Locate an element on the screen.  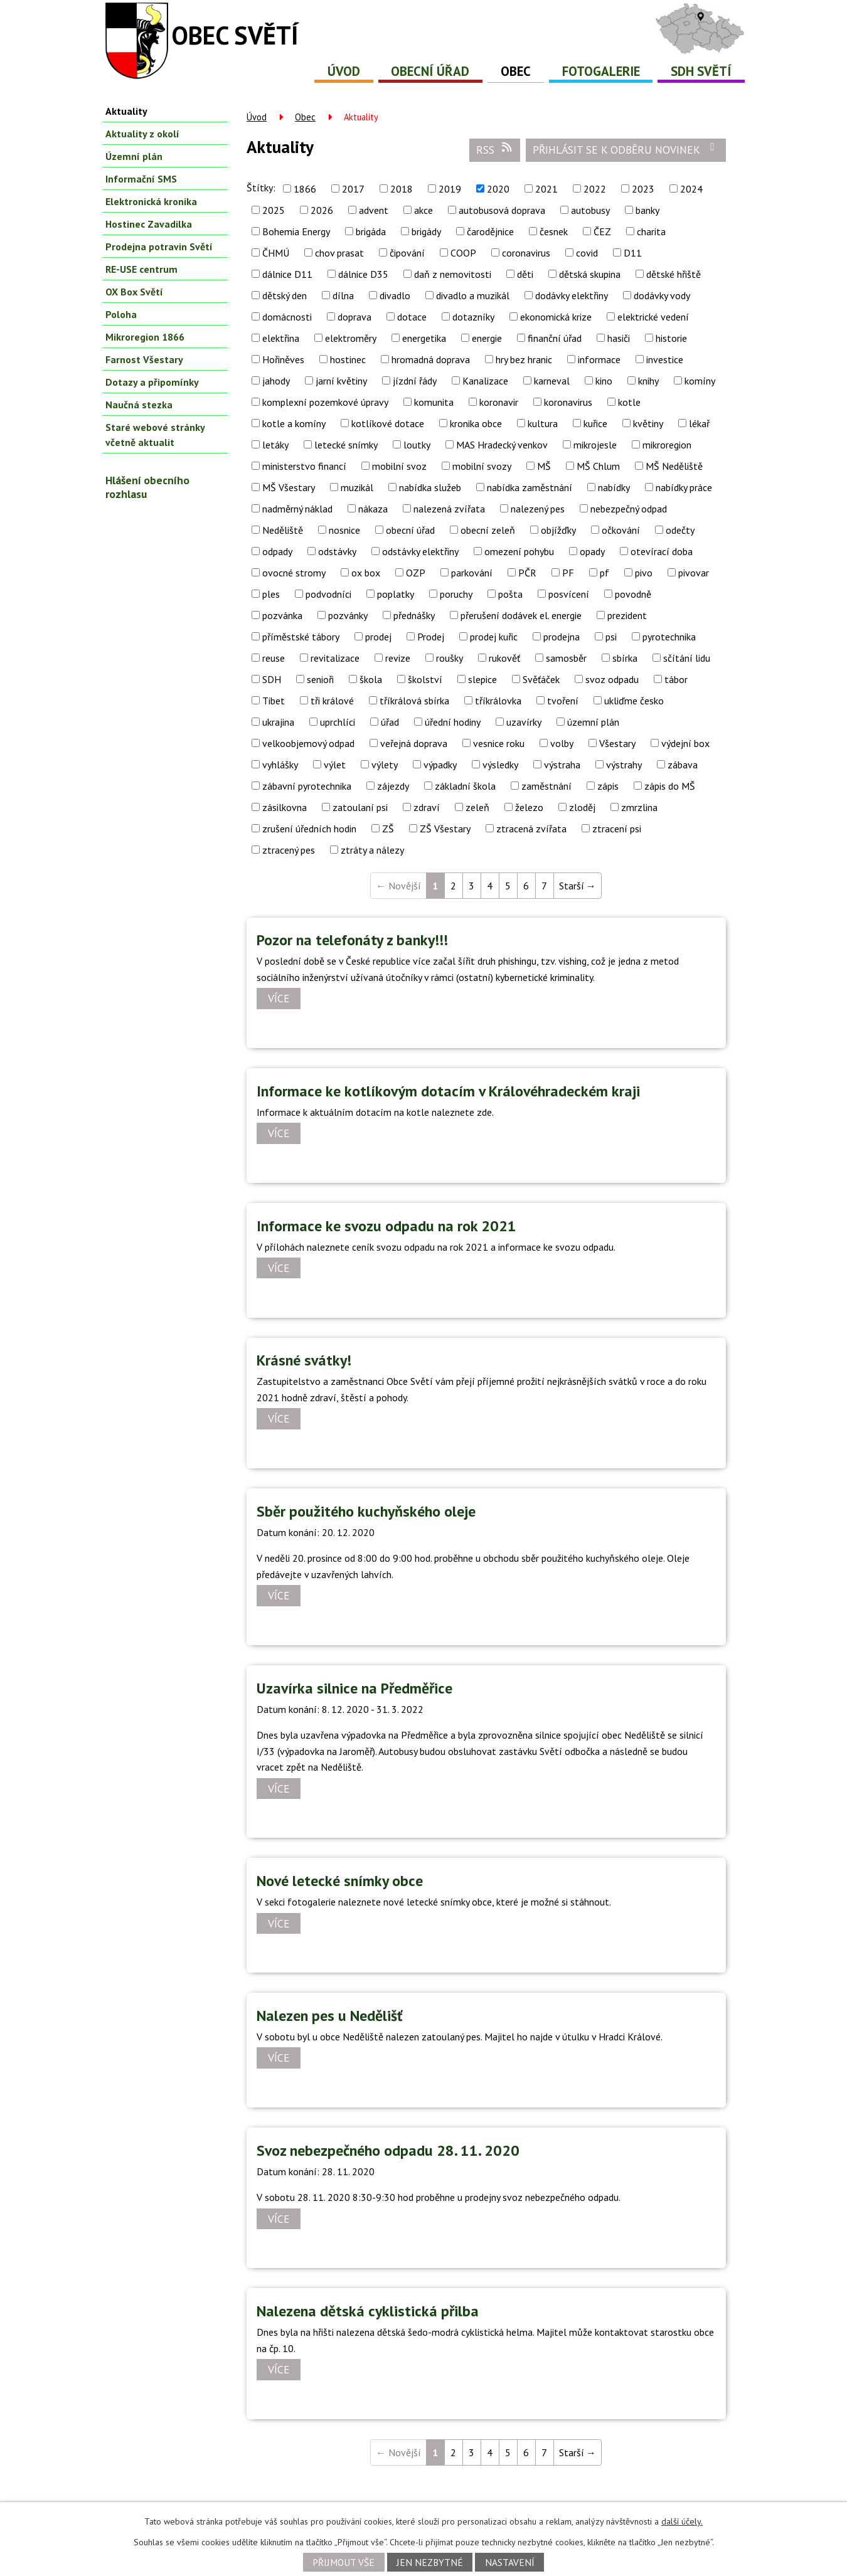
ztracený pes is located at coordinates (288, 850).